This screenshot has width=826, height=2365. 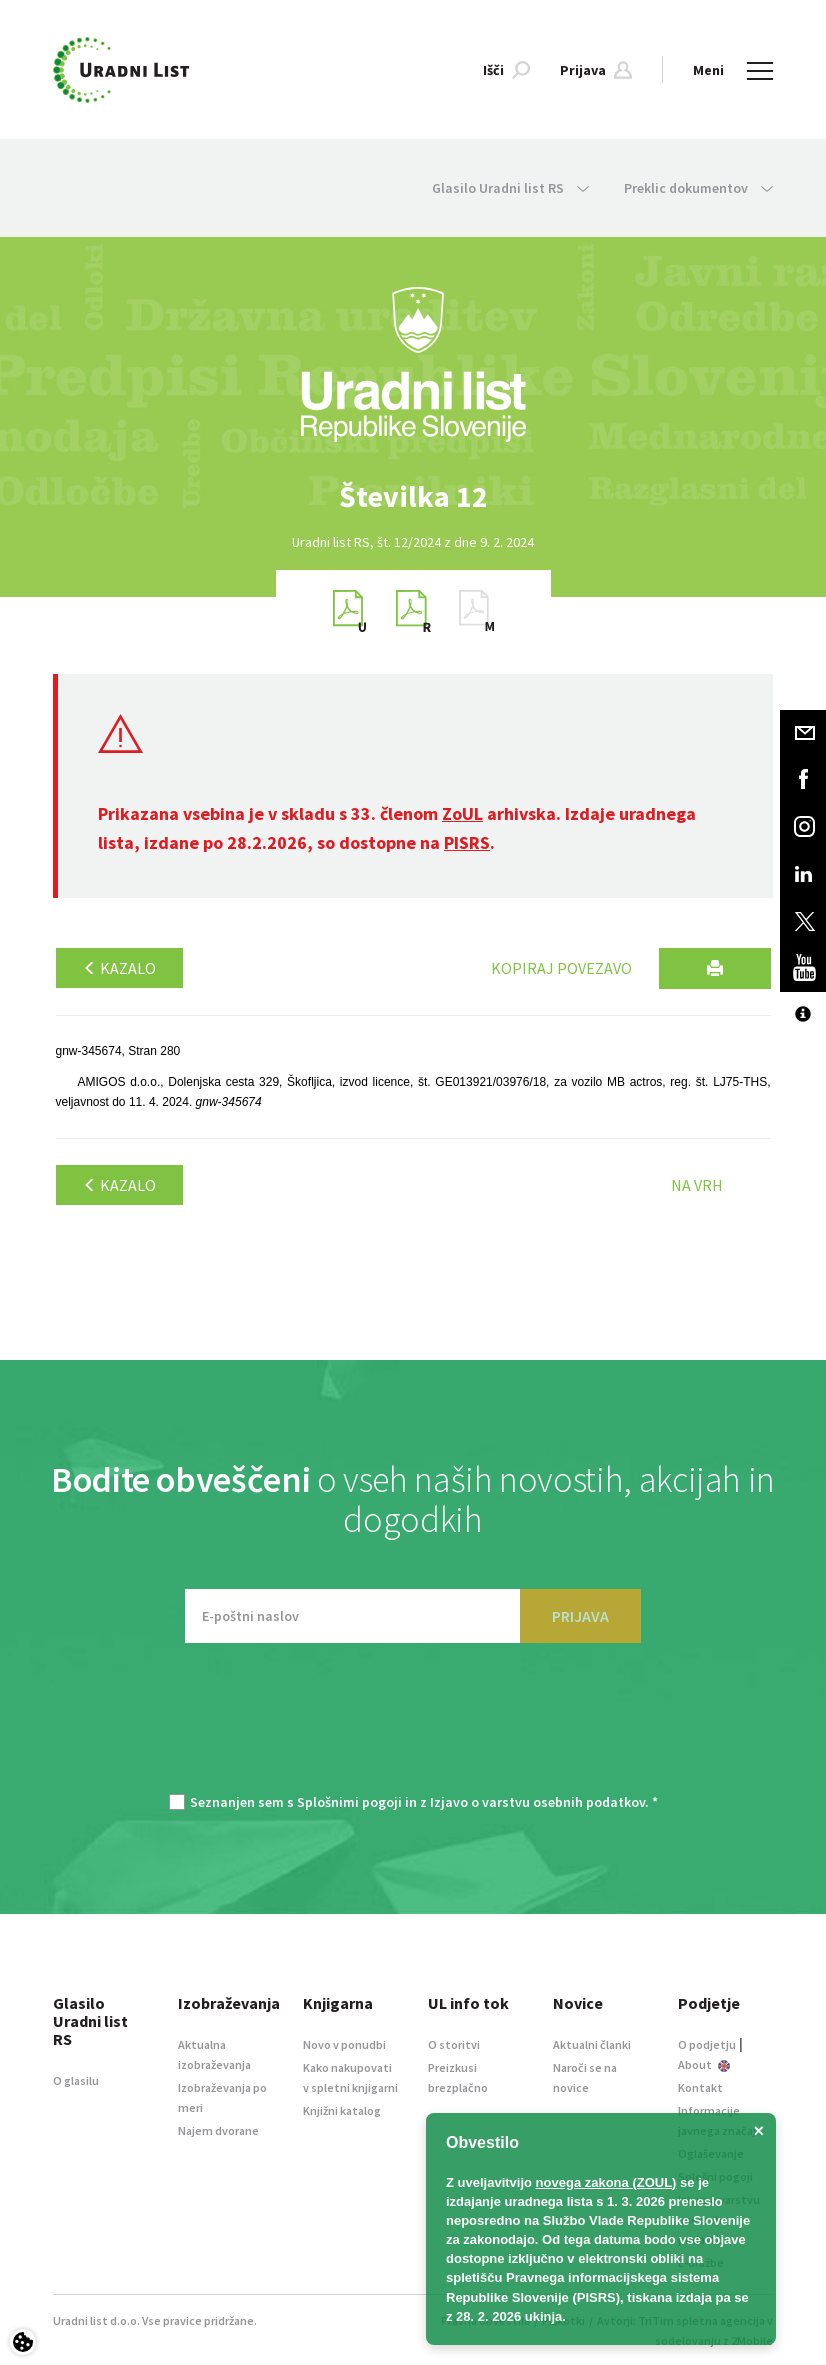 I want to click on Splošnimi pogoji, so click(x=349, y=1802).